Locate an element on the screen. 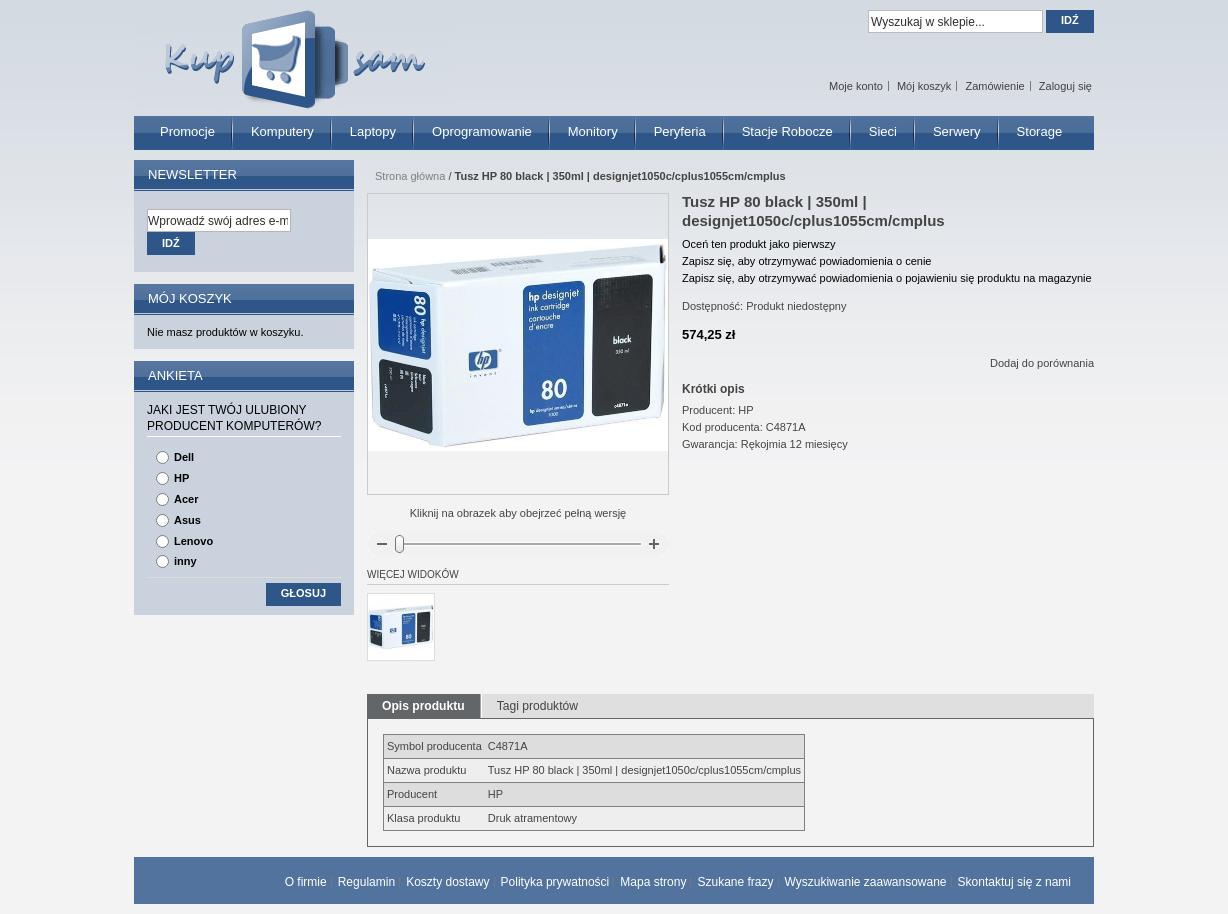  Dodaj do porównania is located at coordinates (1042, 363).